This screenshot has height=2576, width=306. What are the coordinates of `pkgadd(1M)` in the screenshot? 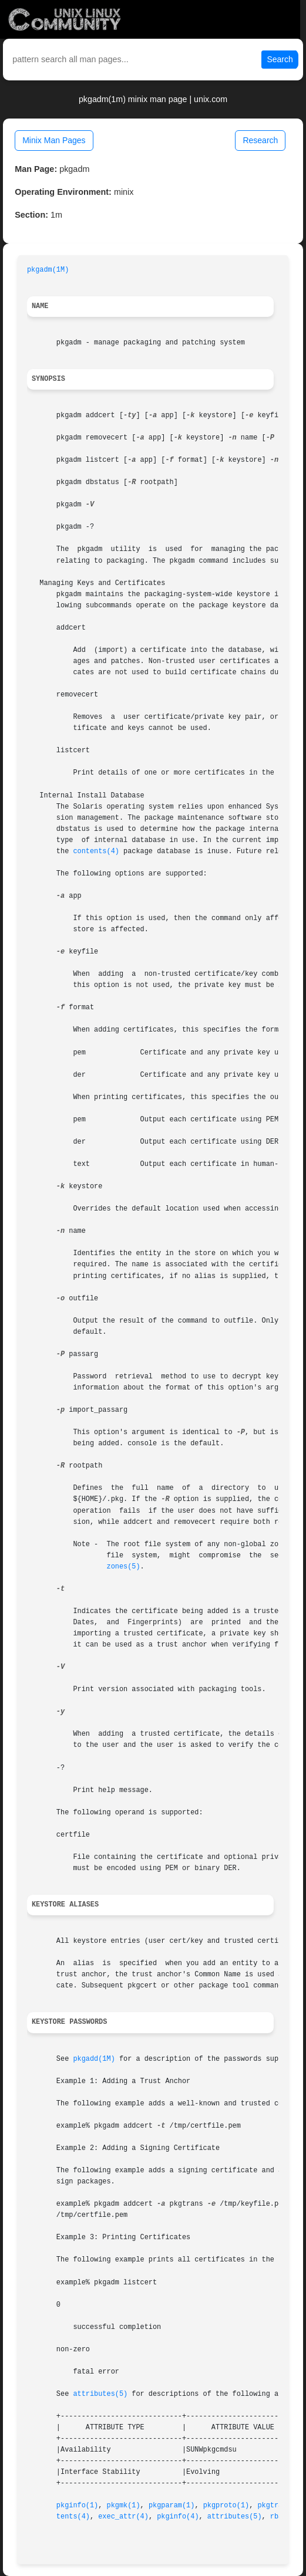 It's located at (94, 2059).